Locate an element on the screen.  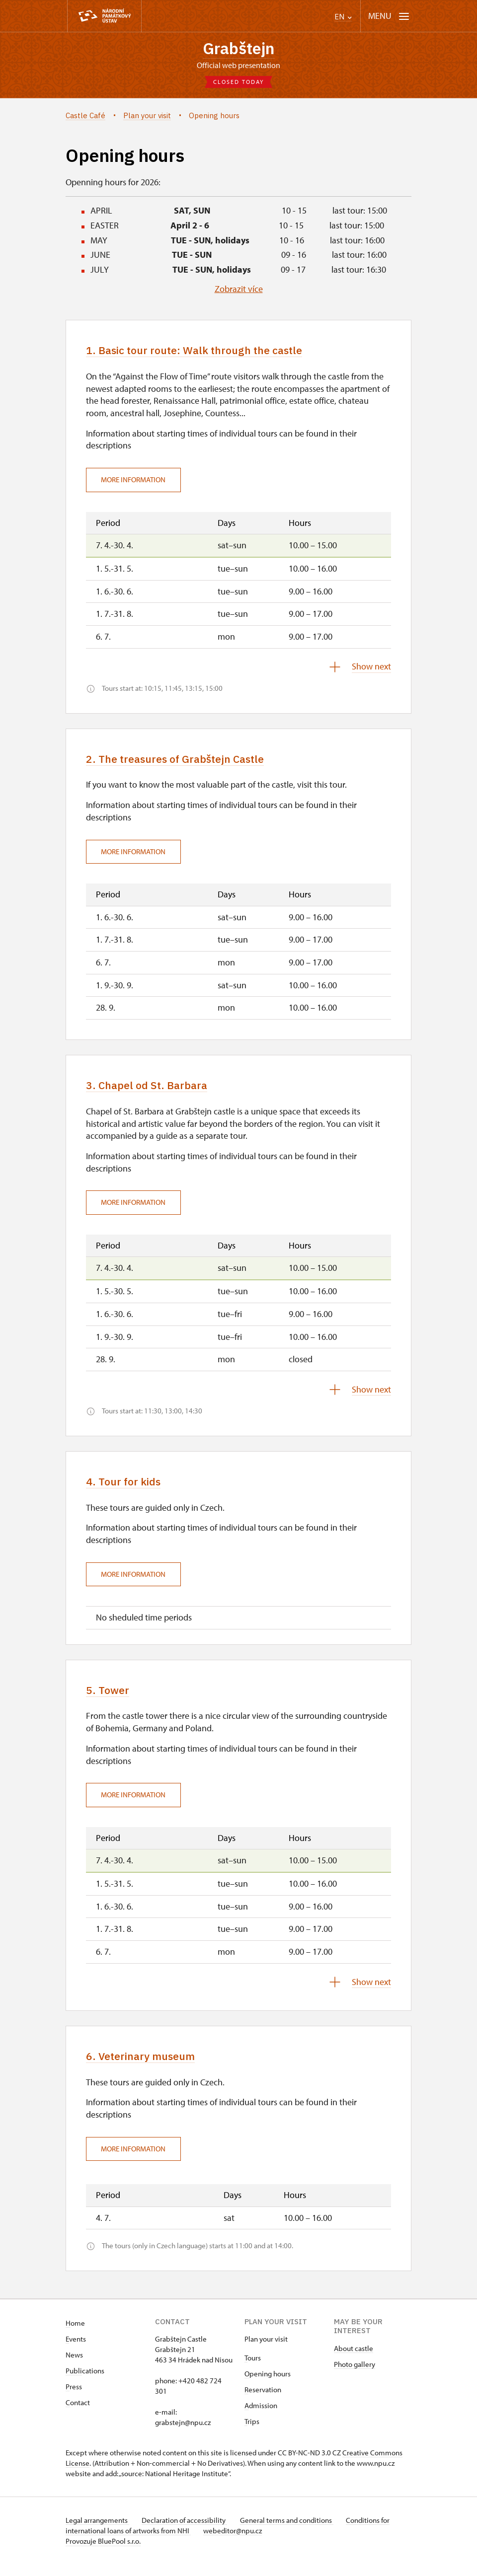
EN is located at coordinates (343, 16).